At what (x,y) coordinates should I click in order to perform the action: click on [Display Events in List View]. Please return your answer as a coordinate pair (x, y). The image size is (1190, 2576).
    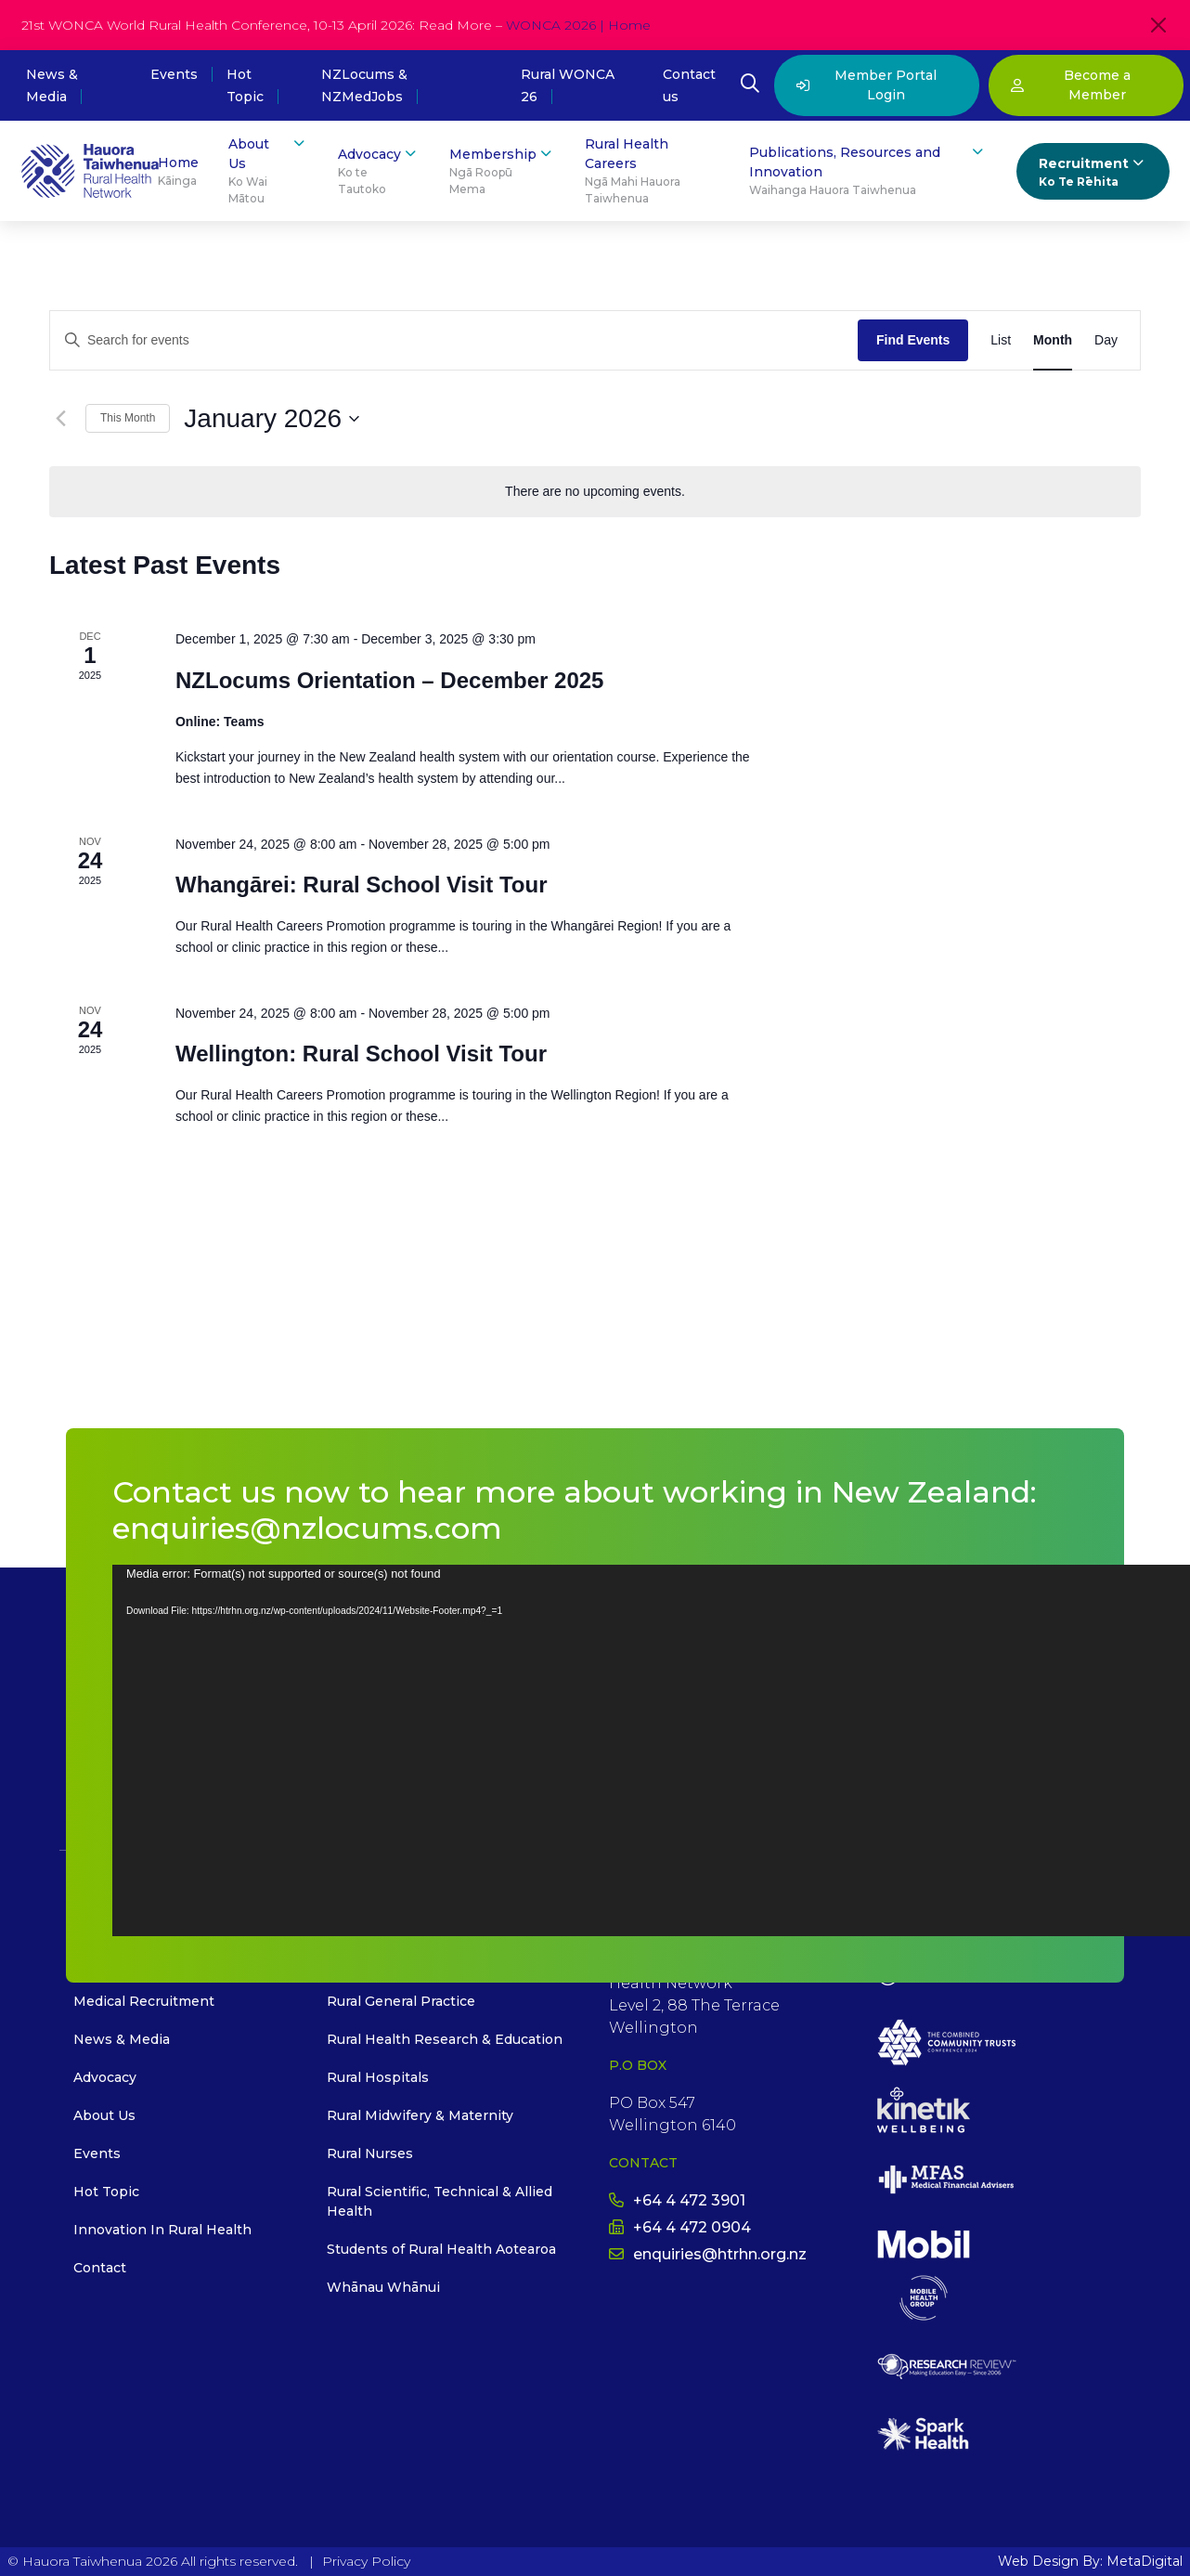
    Looking at the image, I should click on (1000, 340).